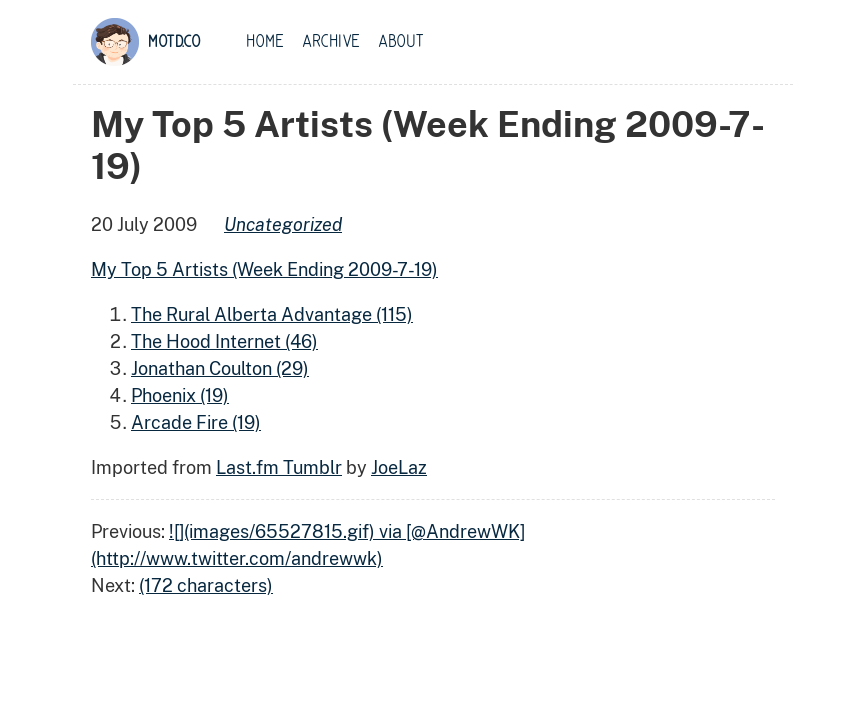  Describe the element at coordinates (283, 224) in the screenshot. I see `uncategorized` at that location.